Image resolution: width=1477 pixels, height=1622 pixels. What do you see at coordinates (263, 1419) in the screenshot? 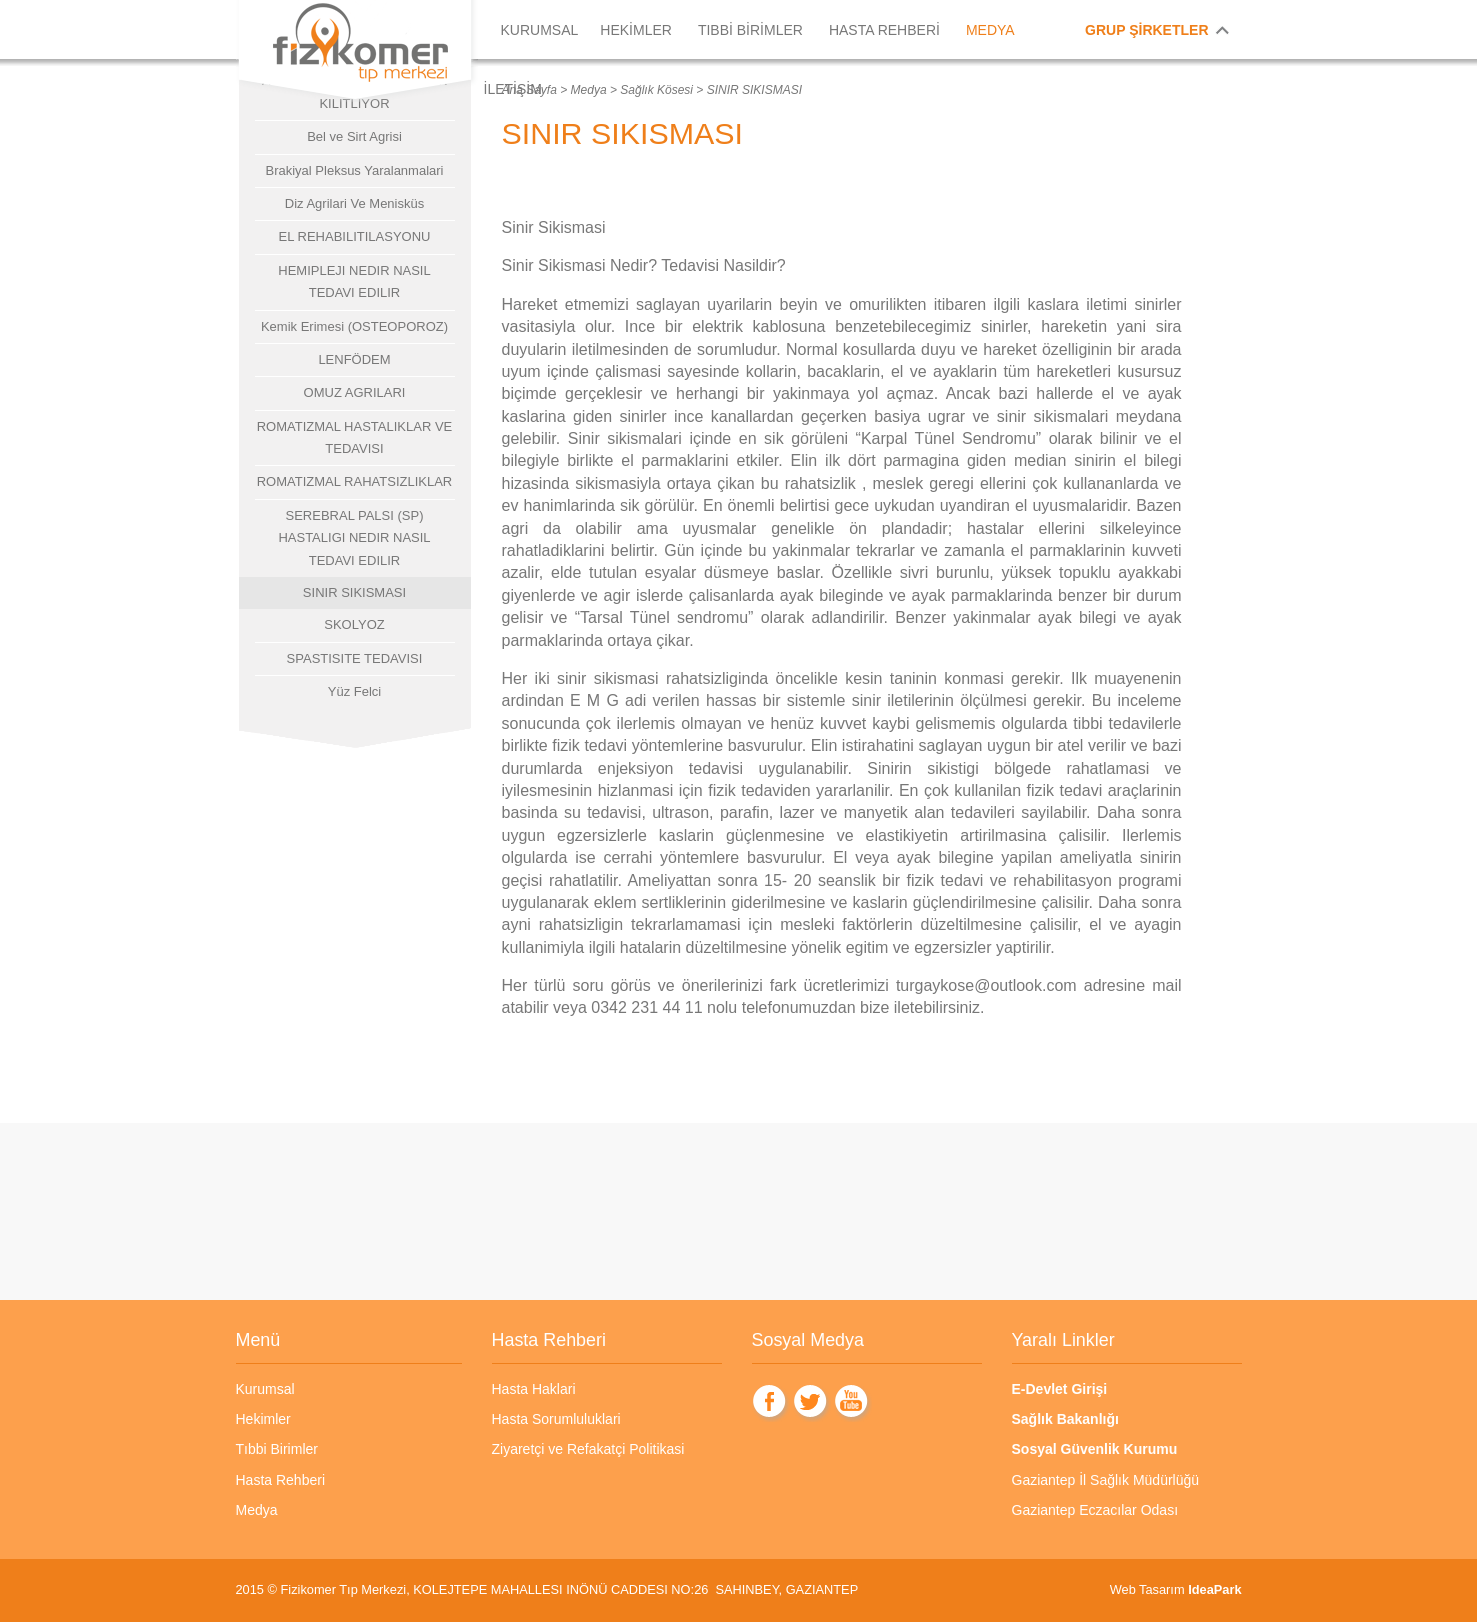
I see `Hekimler` at bounding box center [263, 1419].